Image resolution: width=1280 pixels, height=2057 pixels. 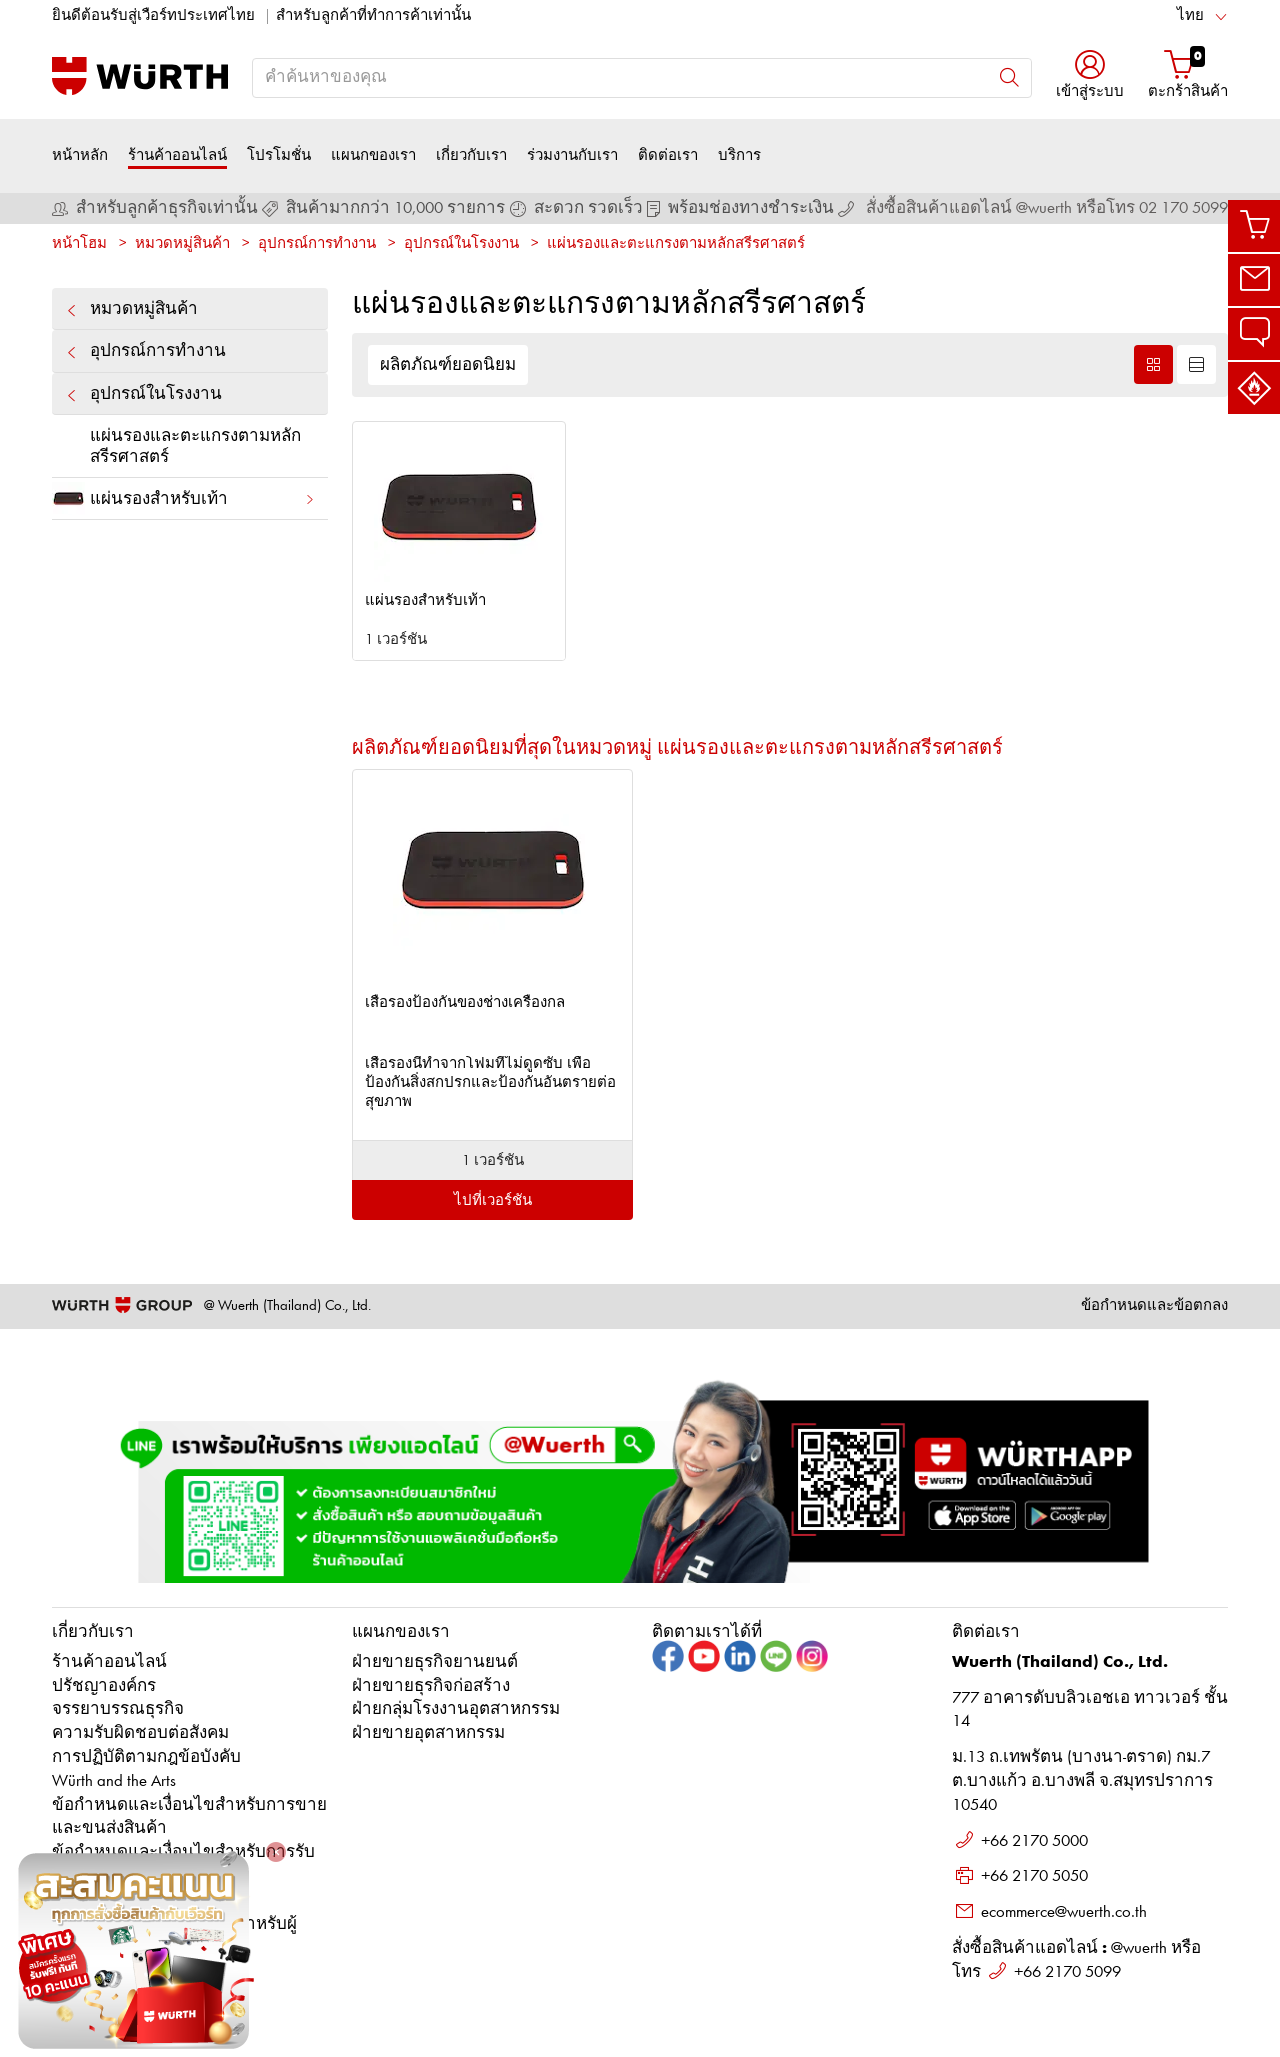 I want to click on โปรโมชั่น, so click(x=279, y=155).